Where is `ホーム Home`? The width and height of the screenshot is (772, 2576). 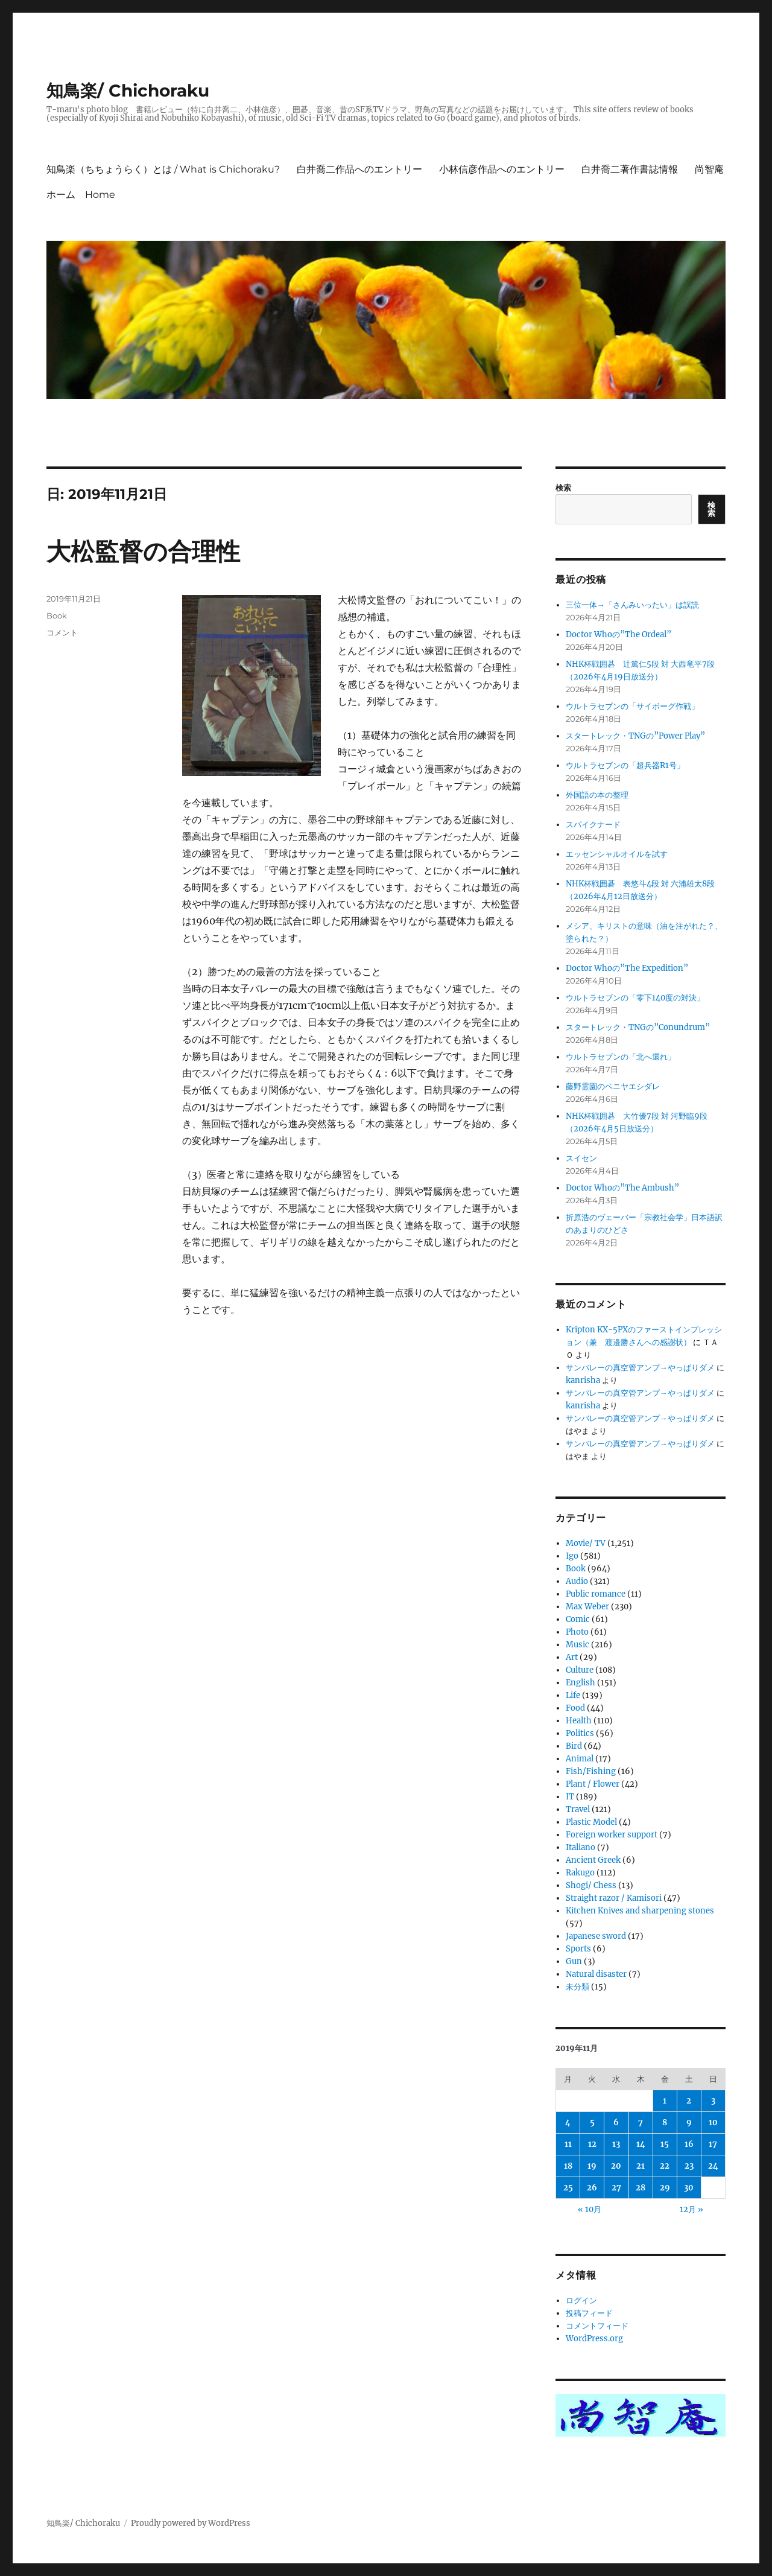
ホーム Home is located at coordinates (80, 194).